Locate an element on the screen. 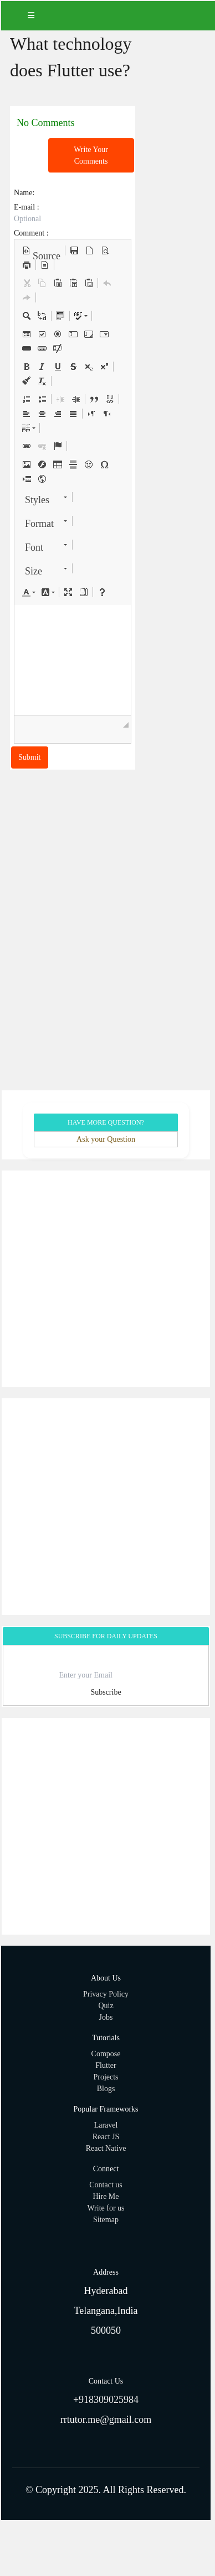 This screenshot has width=215, height=2576. [button] is located at coordinates (41, 250).